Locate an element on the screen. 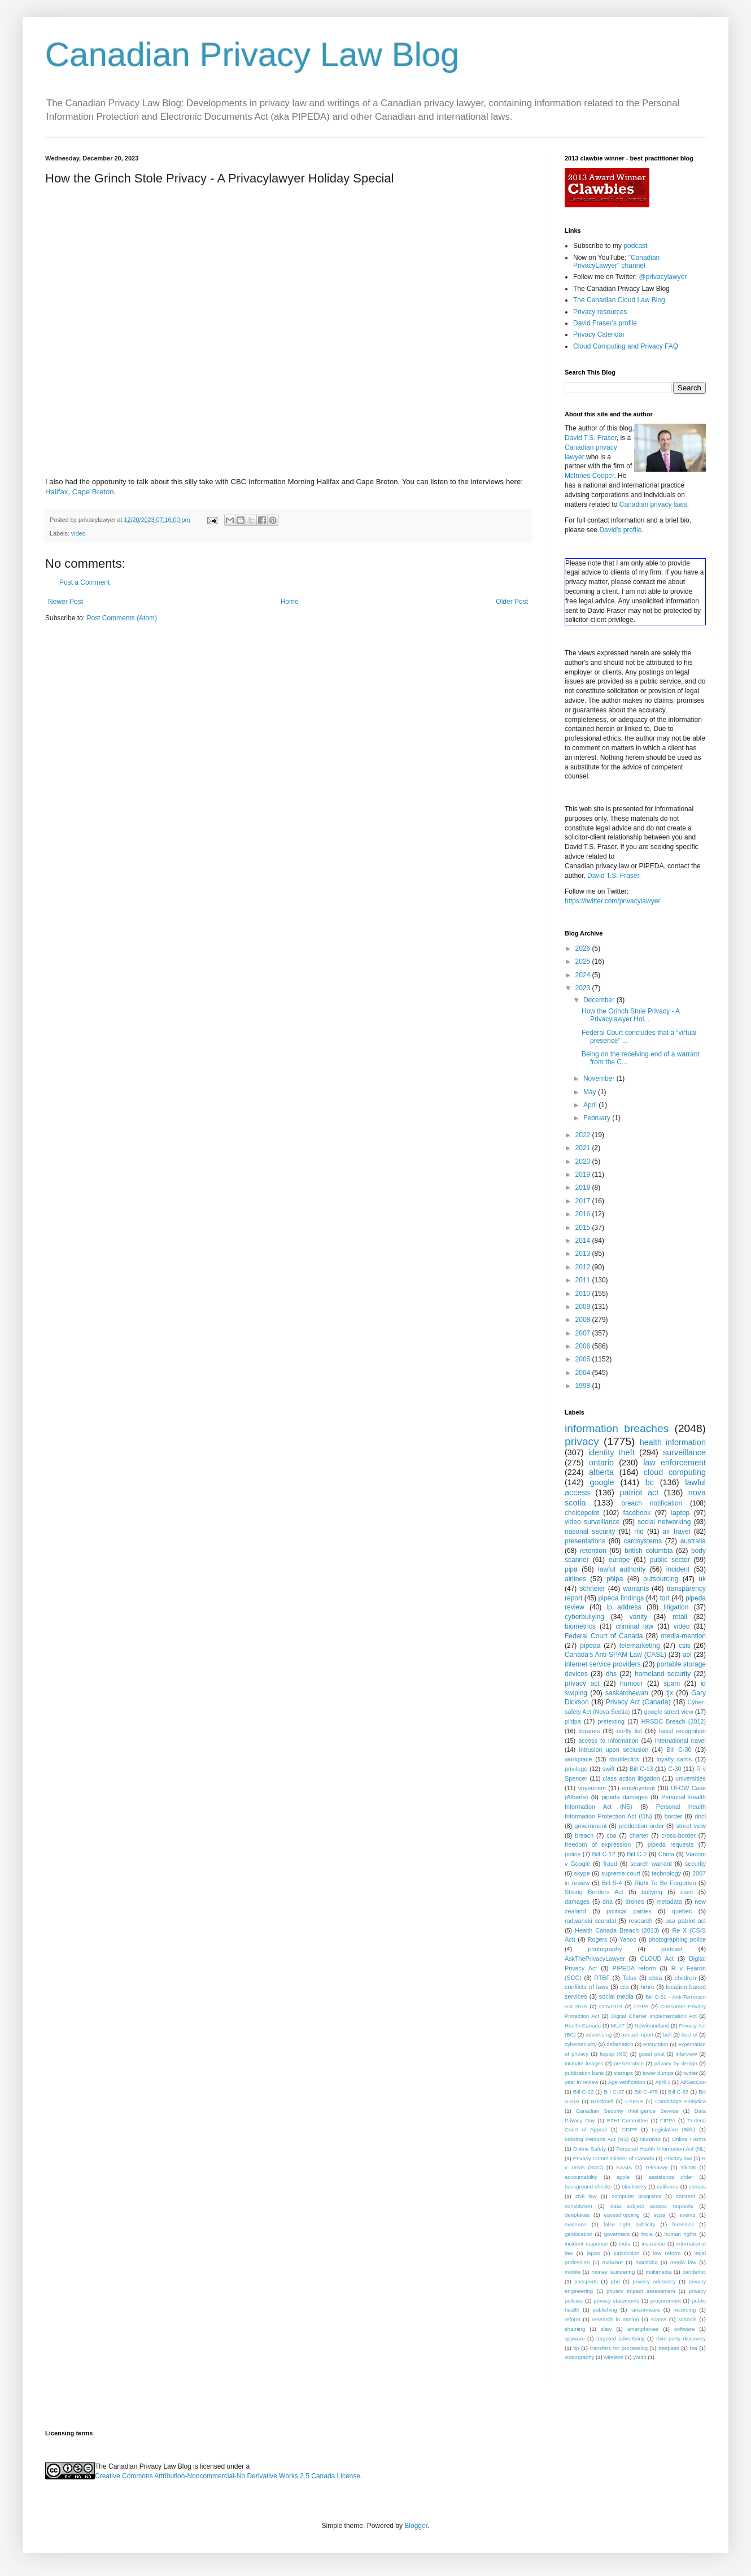 The height and width of the screenshot is (2576, 751). Strong Borders Act is located at coordinates (594, 1892).